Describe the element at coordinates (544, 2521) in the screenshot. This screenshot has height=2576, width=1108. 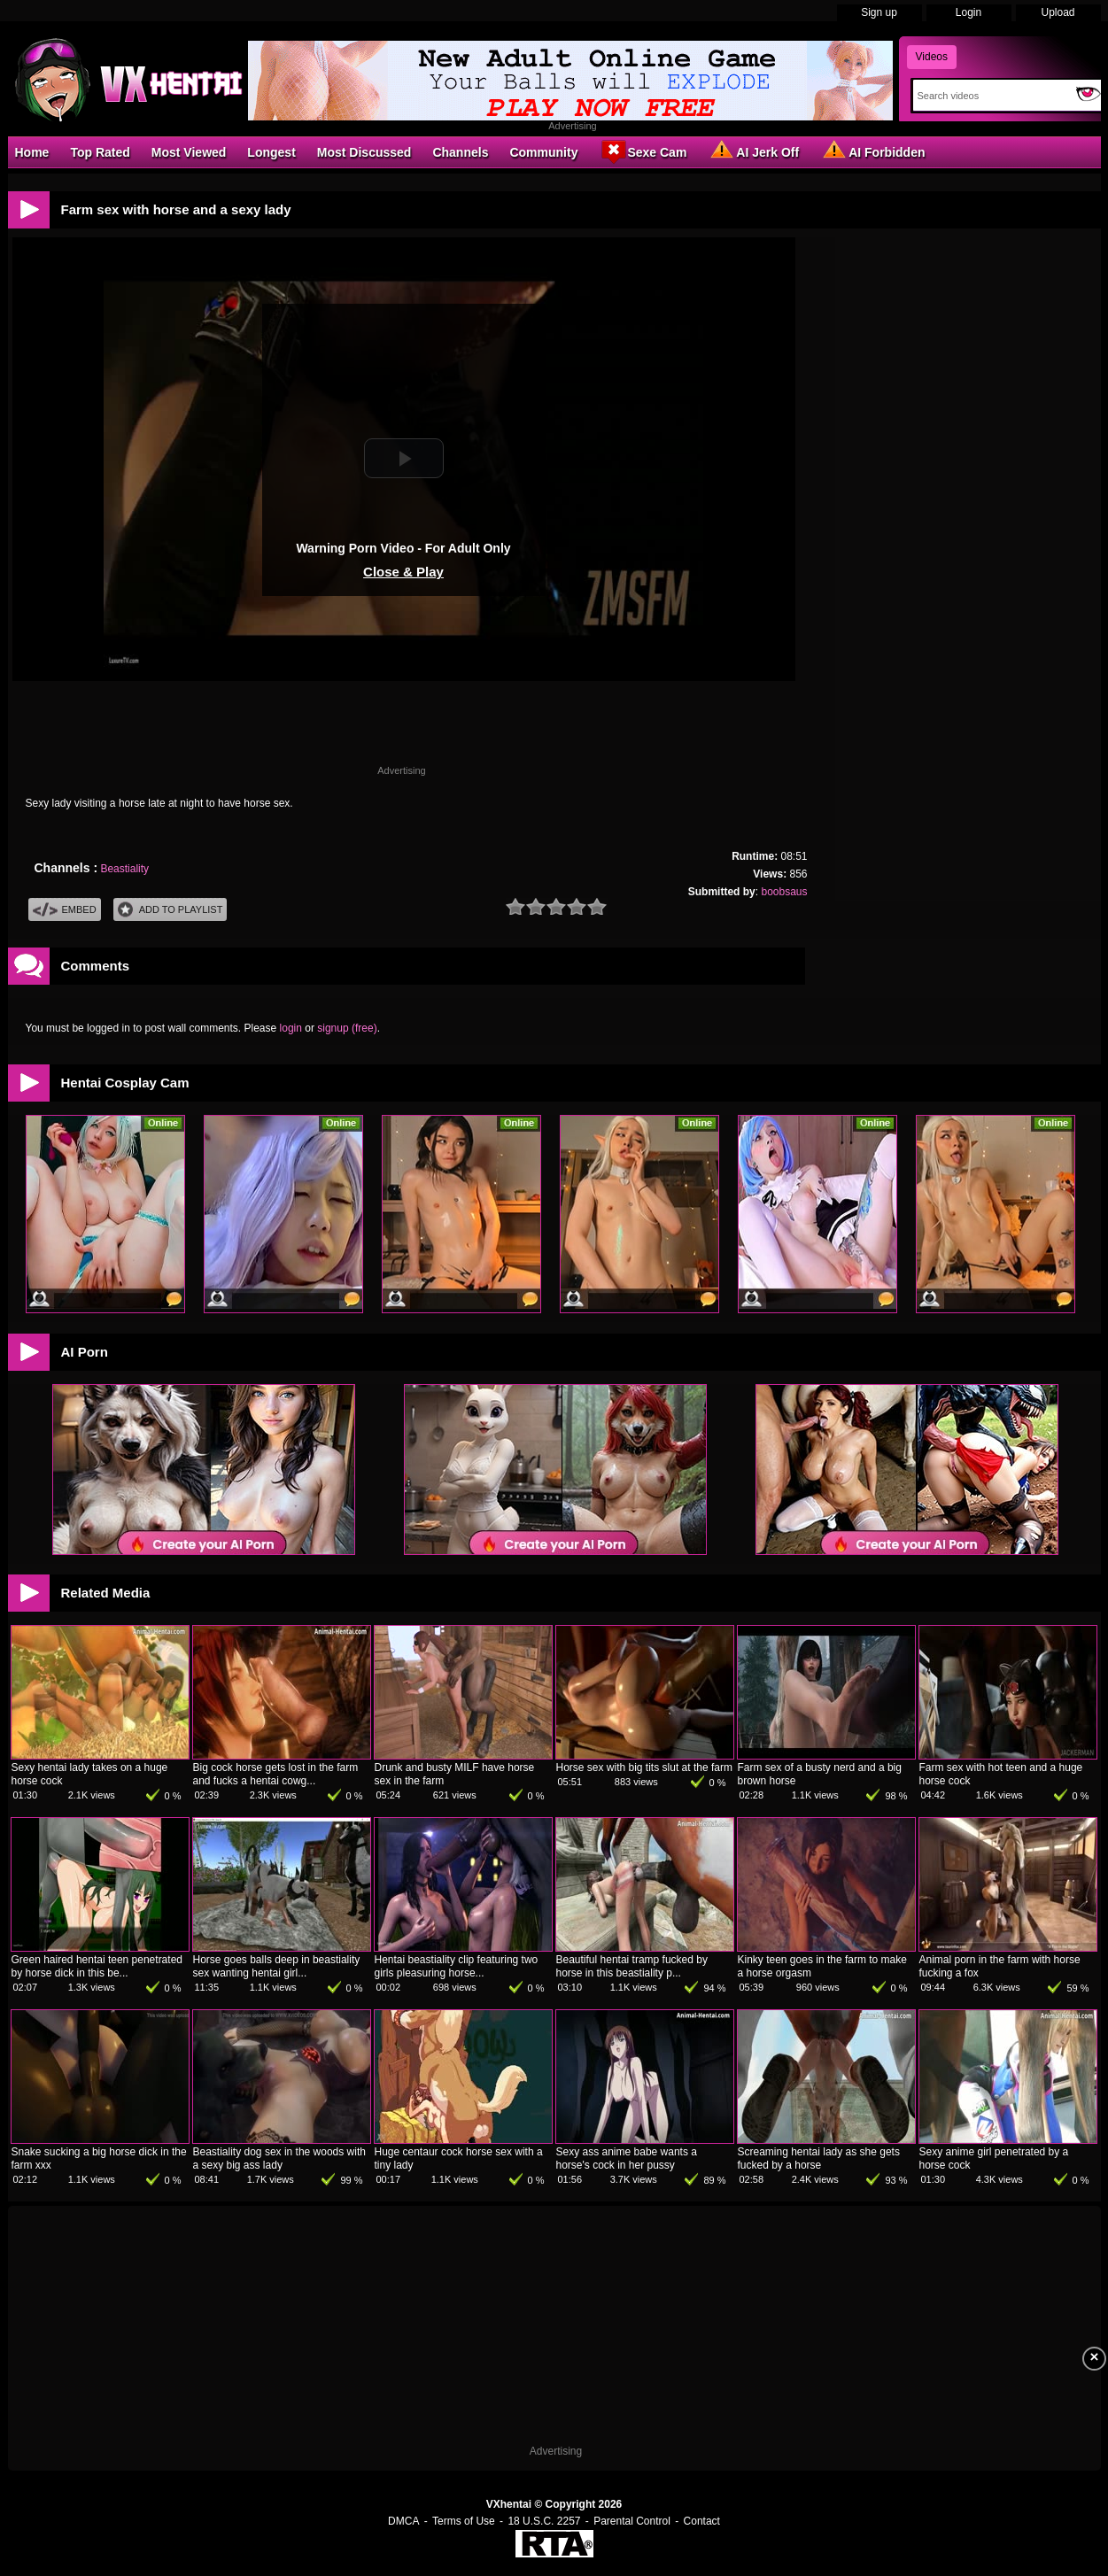
I see `18 U.S.C. 2257` at that location.